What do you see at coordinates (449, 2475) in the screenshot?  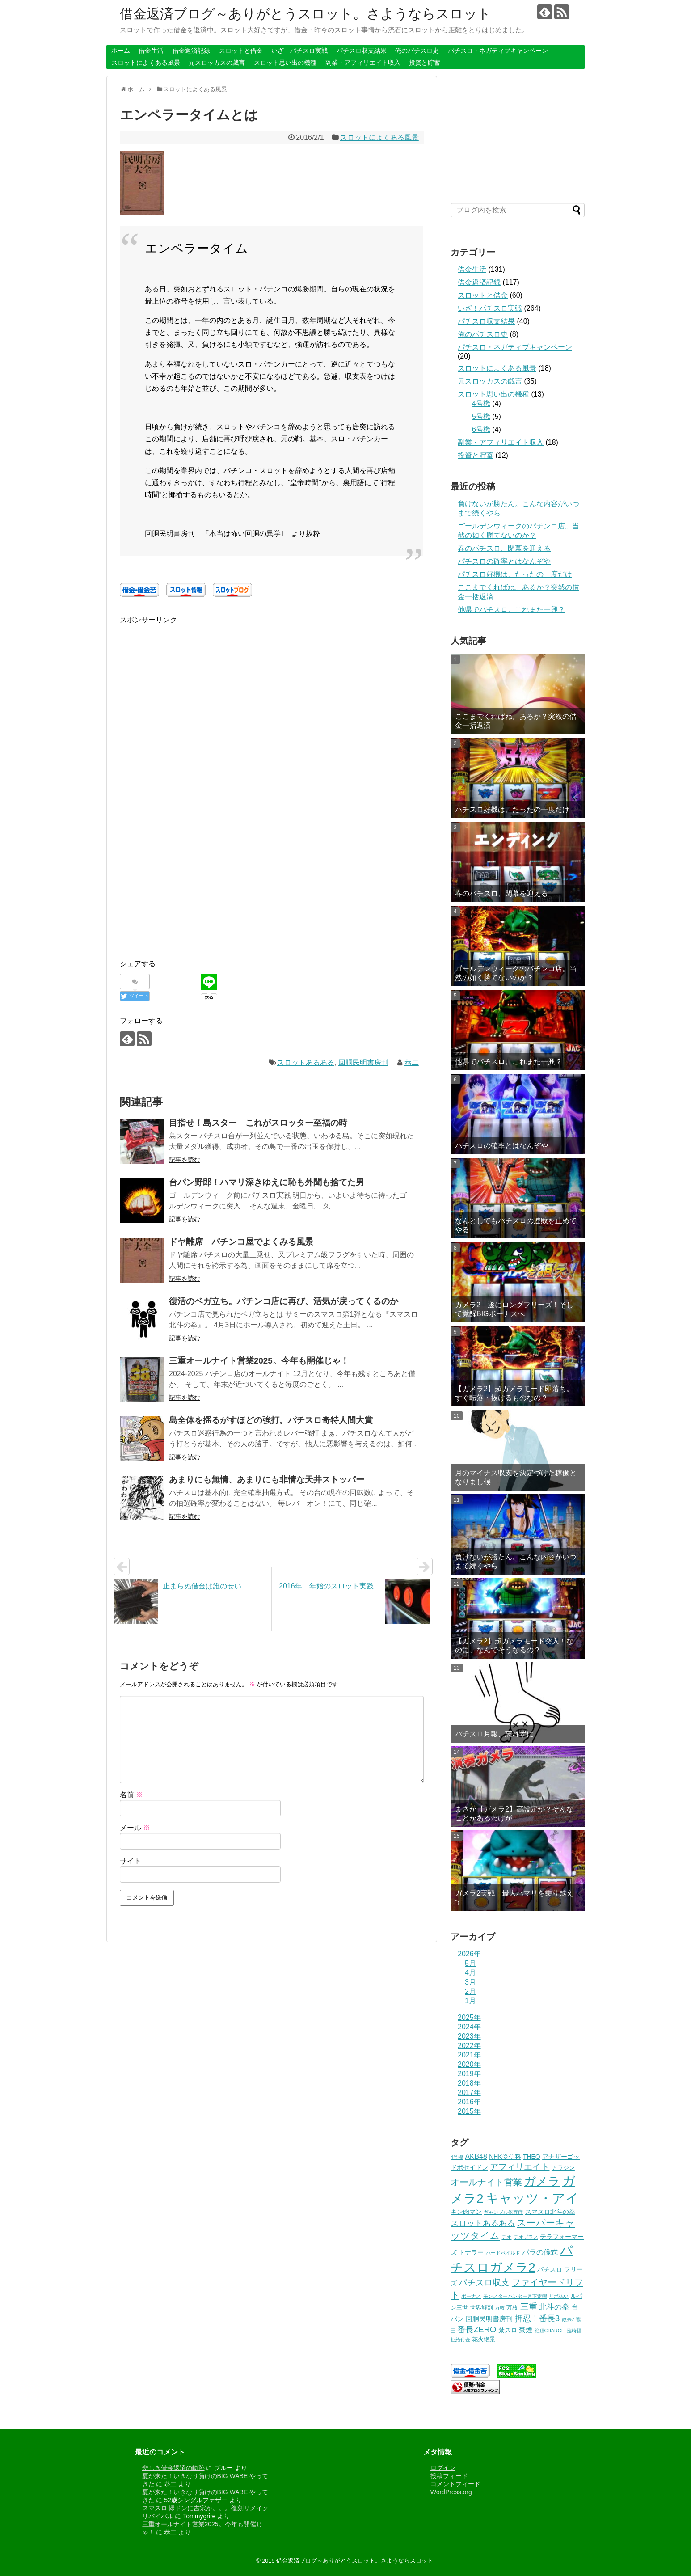 I see `投稿フィード` at bounding box center [449, 2475].